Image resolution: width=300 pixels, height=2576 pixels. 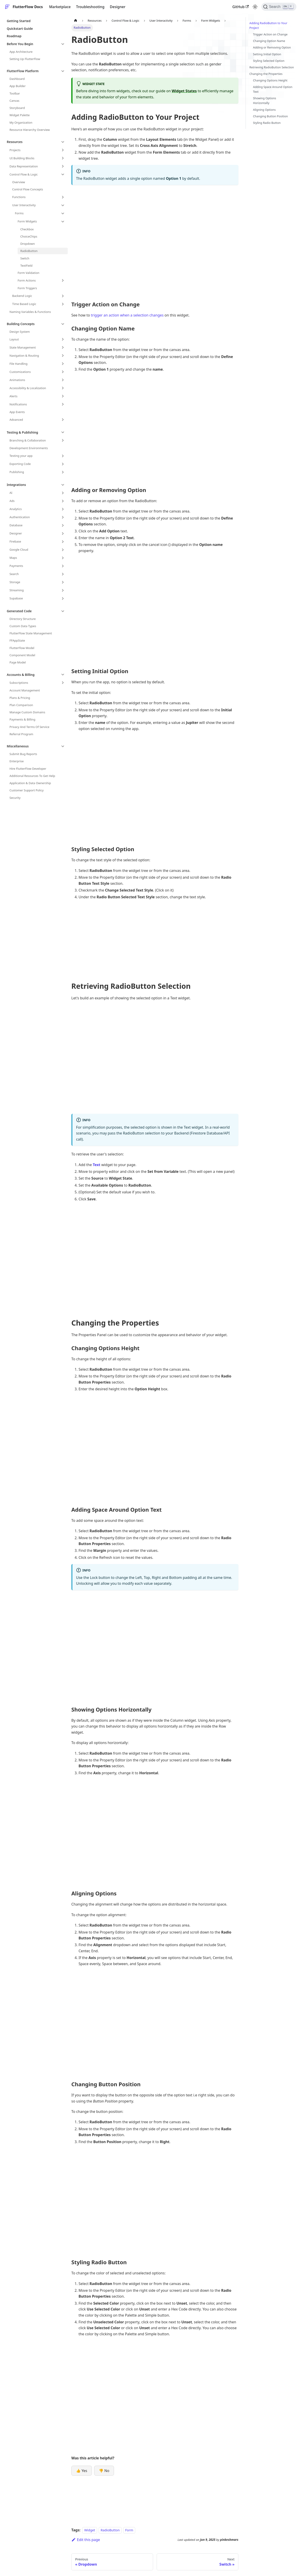 What do you see at coordinates (20, 122) in the screenshot?
I see `My Organization` at bounding box center [20, 122].